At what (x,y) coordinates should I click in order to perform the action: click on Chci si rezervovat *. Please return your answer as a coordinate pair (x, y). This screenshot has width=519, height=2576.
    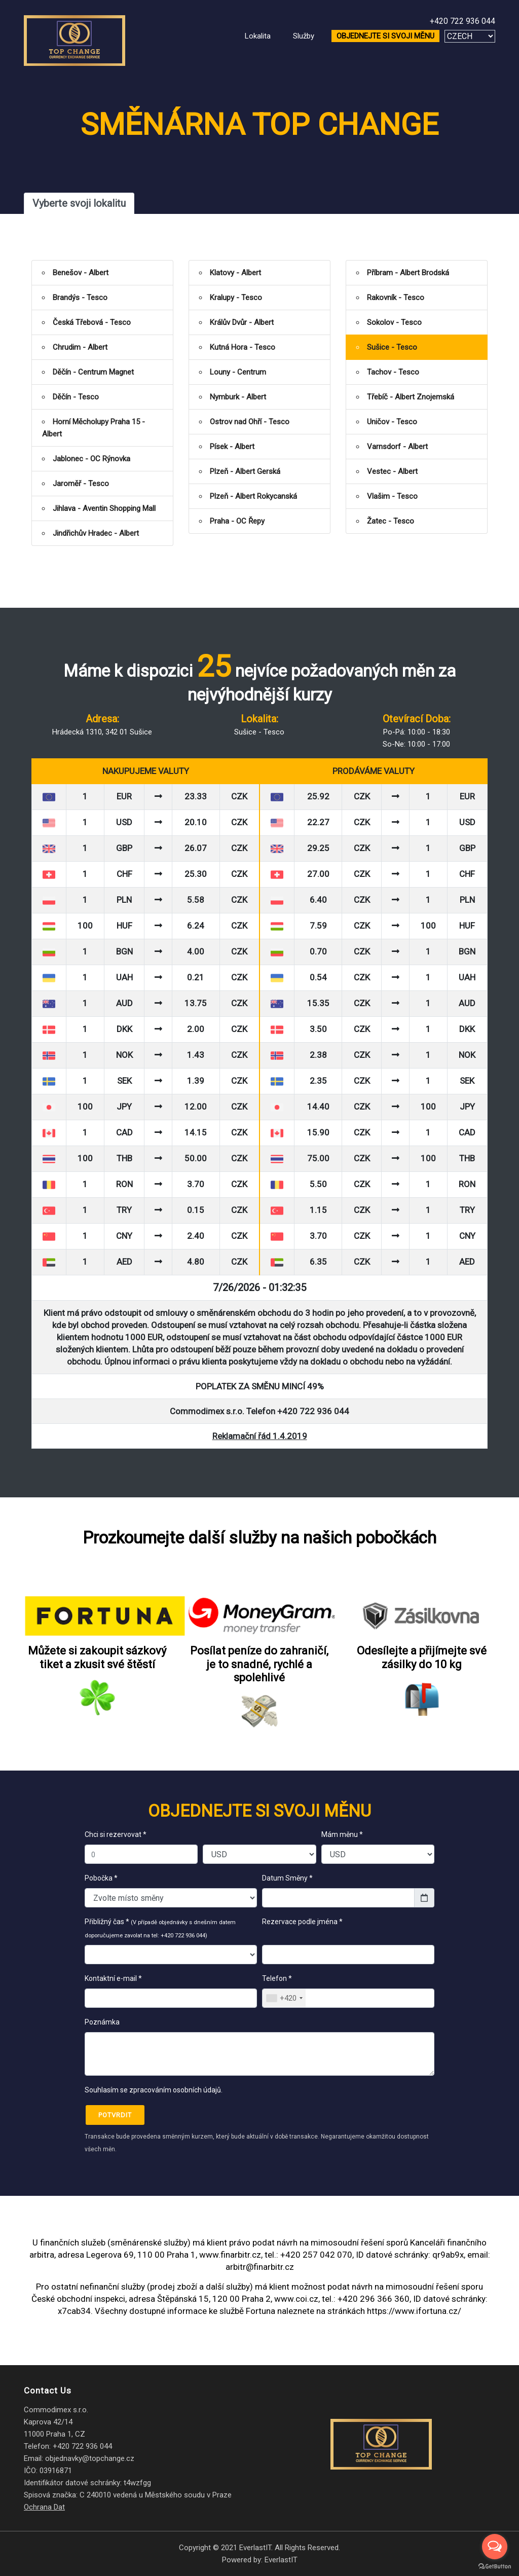
    Looking at the image, I should click on (115, 1834).